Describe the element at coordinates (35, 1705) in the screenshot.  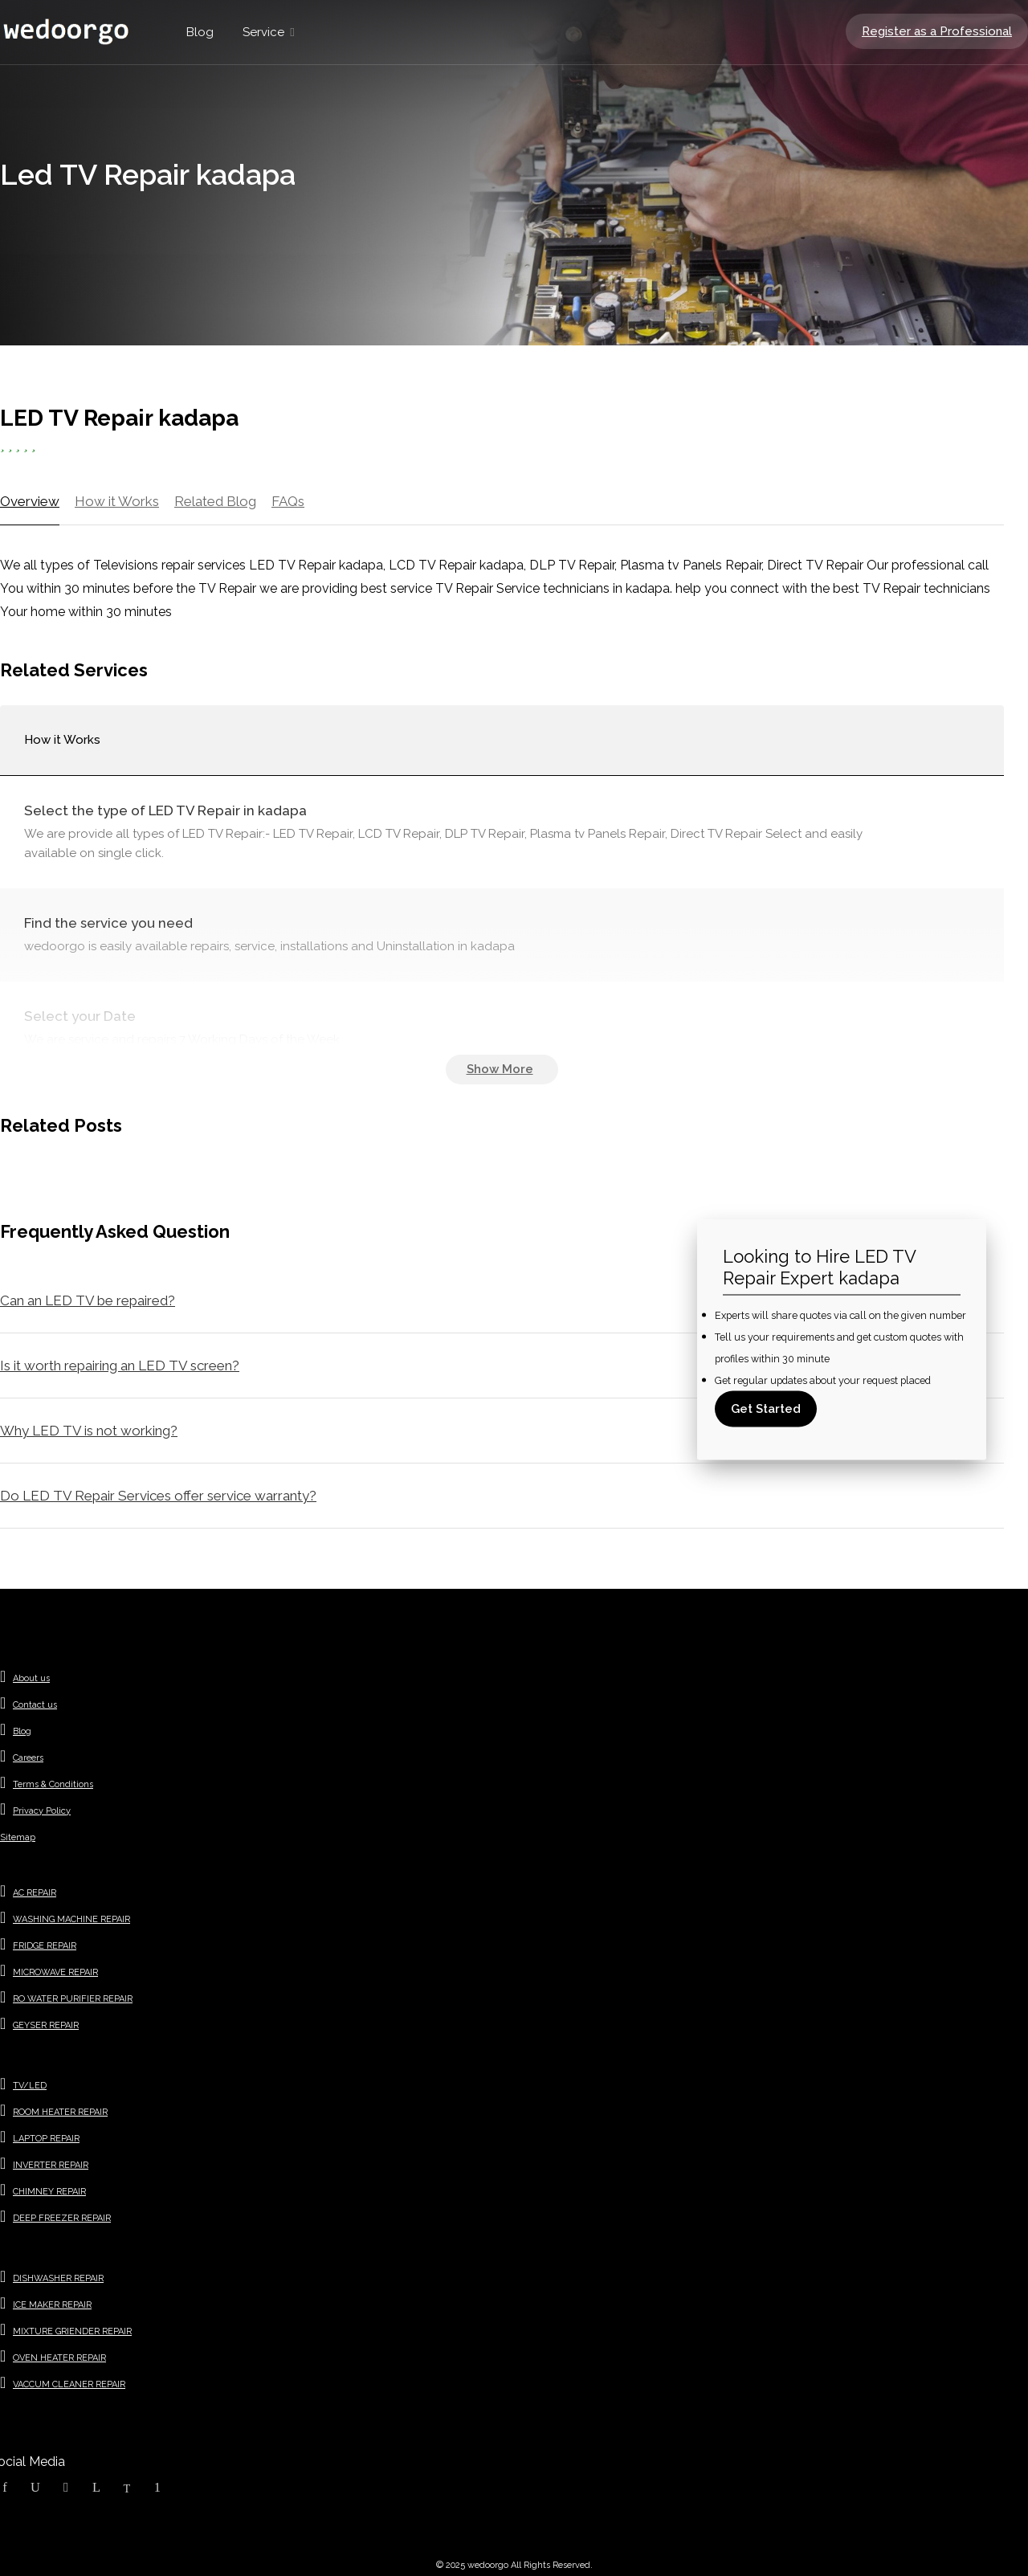
I see `Contact us` at that location.